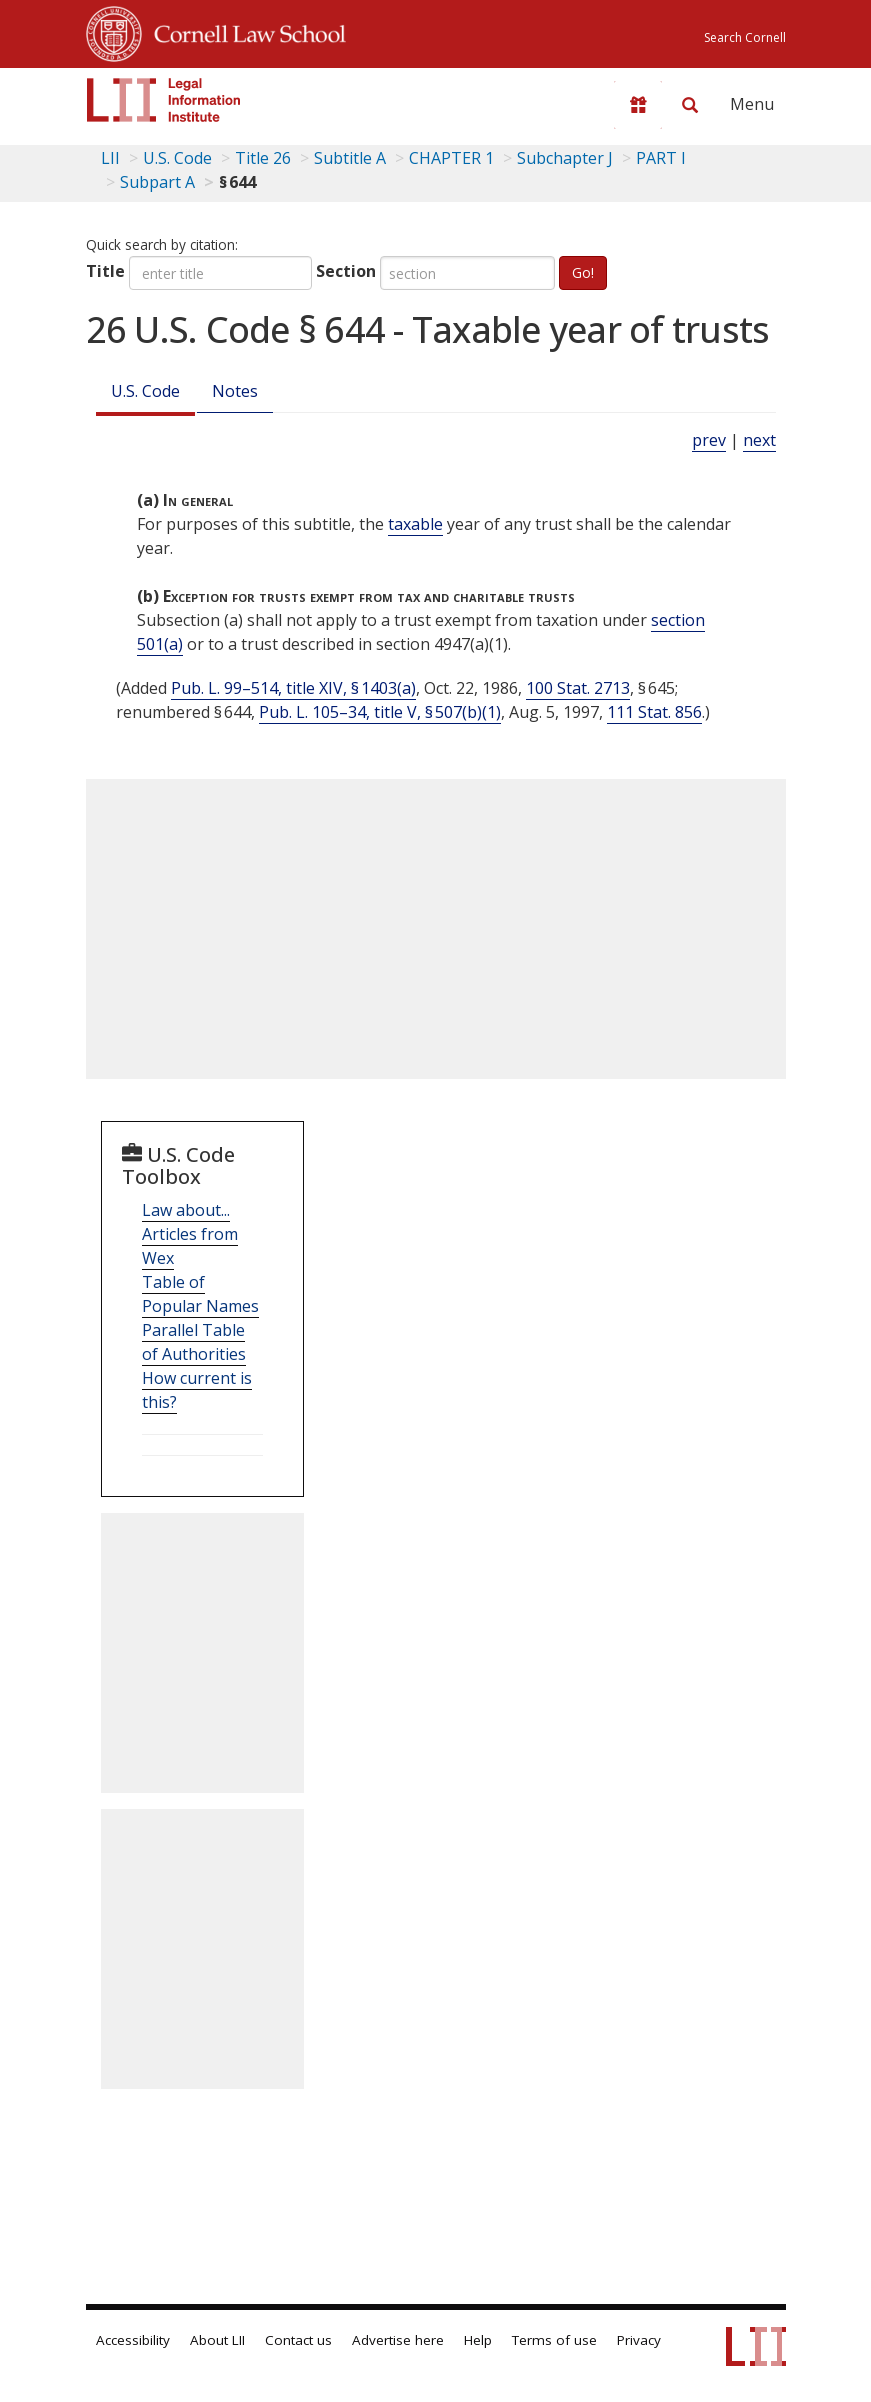 The width and height of the screenshot is (871, 2402). What do you see at coordinates (350, 158) in the screenshot?
I see `Subtitle A` at bounding box center [350, 158].